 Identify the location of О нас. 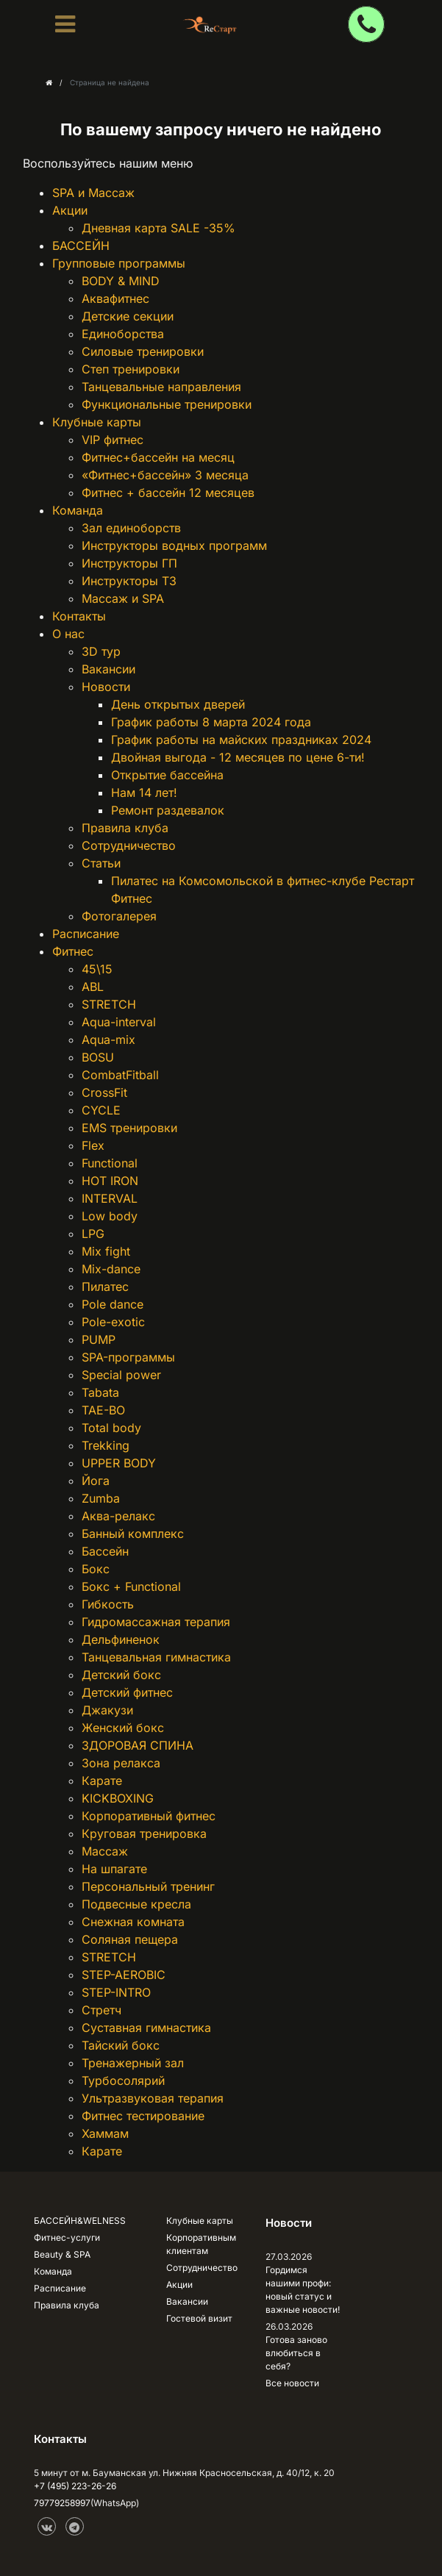
(68, 633).